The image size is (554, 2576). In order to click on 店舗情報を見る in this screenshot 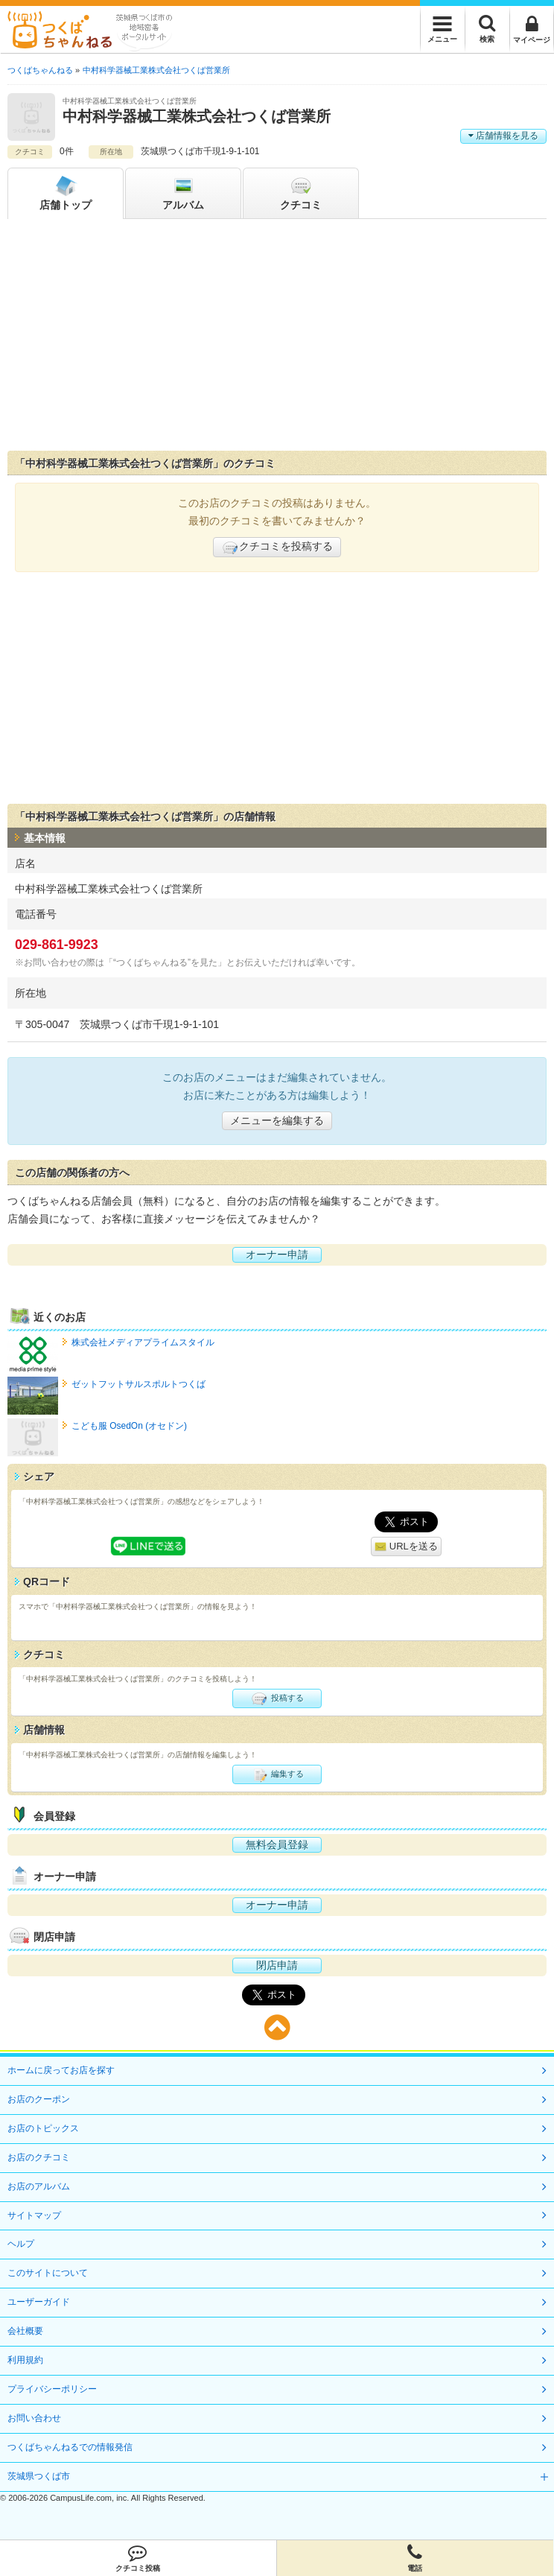, I will do `click(503, 135)`.